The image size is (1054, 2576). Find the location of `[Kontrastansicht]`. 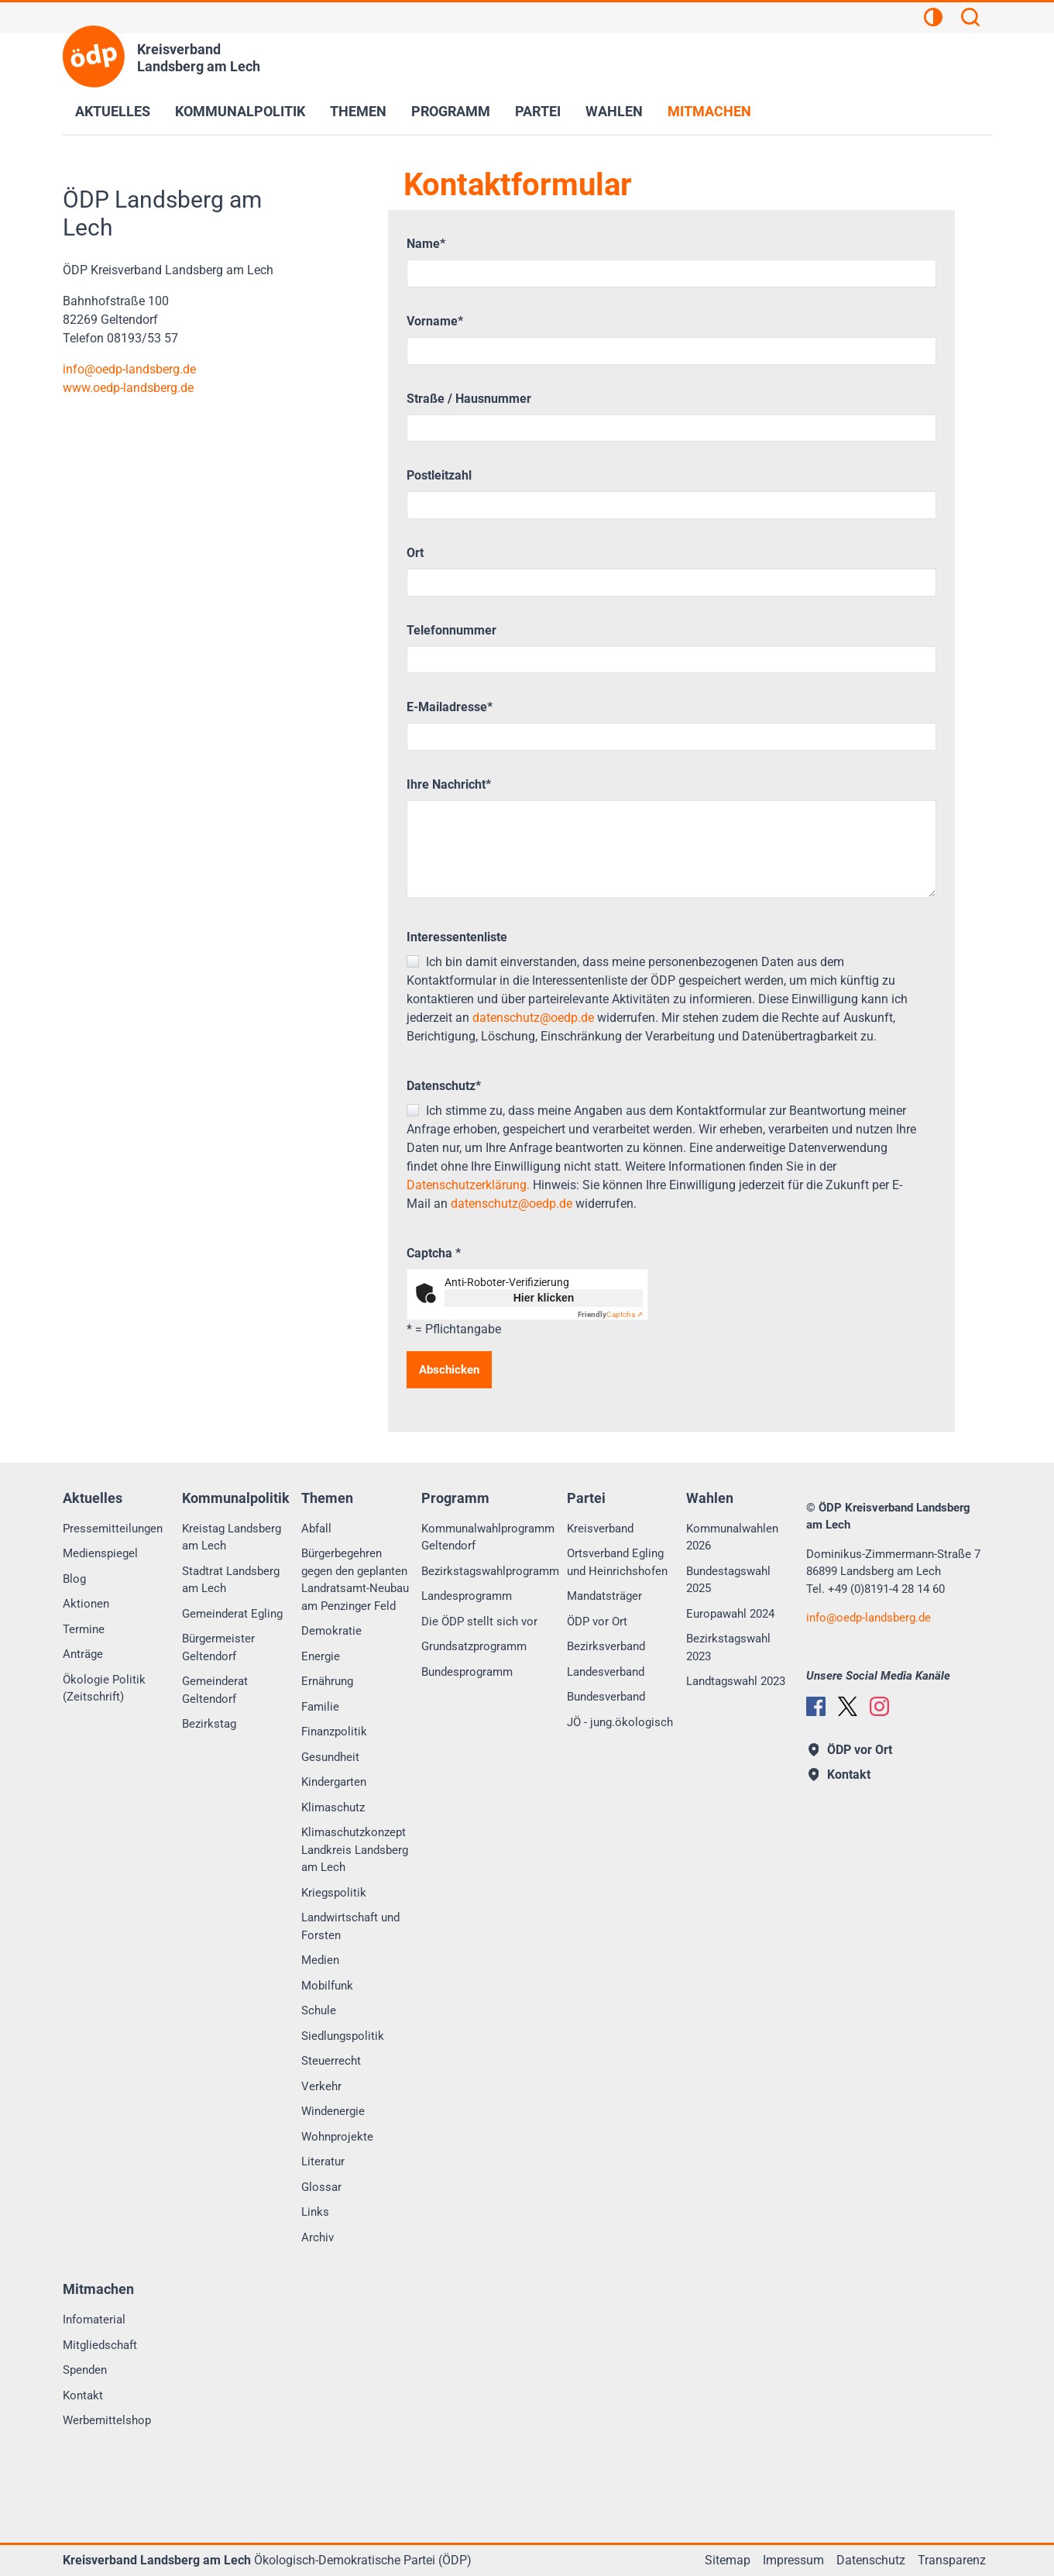

[Kontrastansicht] is located at coordinates (933, 19).